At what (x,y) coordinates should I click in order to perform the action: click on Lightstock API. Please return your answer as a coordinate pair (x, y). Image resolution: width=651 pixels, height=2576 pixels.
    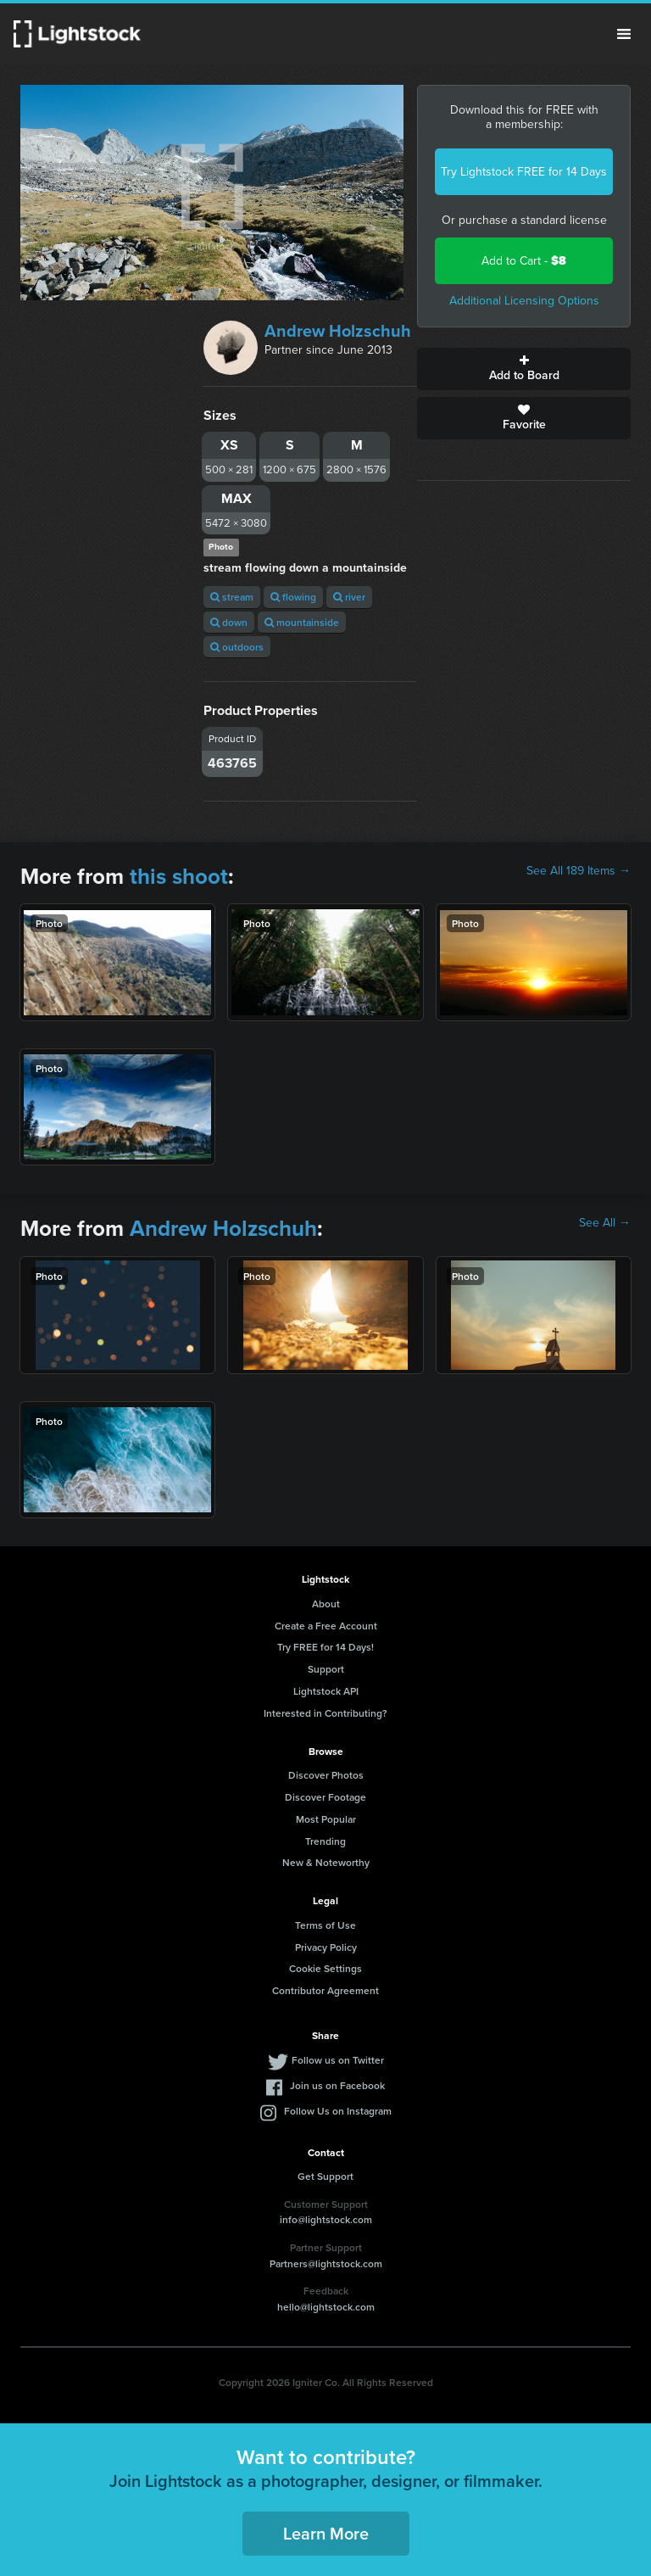
    Looking at the image, I should click on (326, 1691).